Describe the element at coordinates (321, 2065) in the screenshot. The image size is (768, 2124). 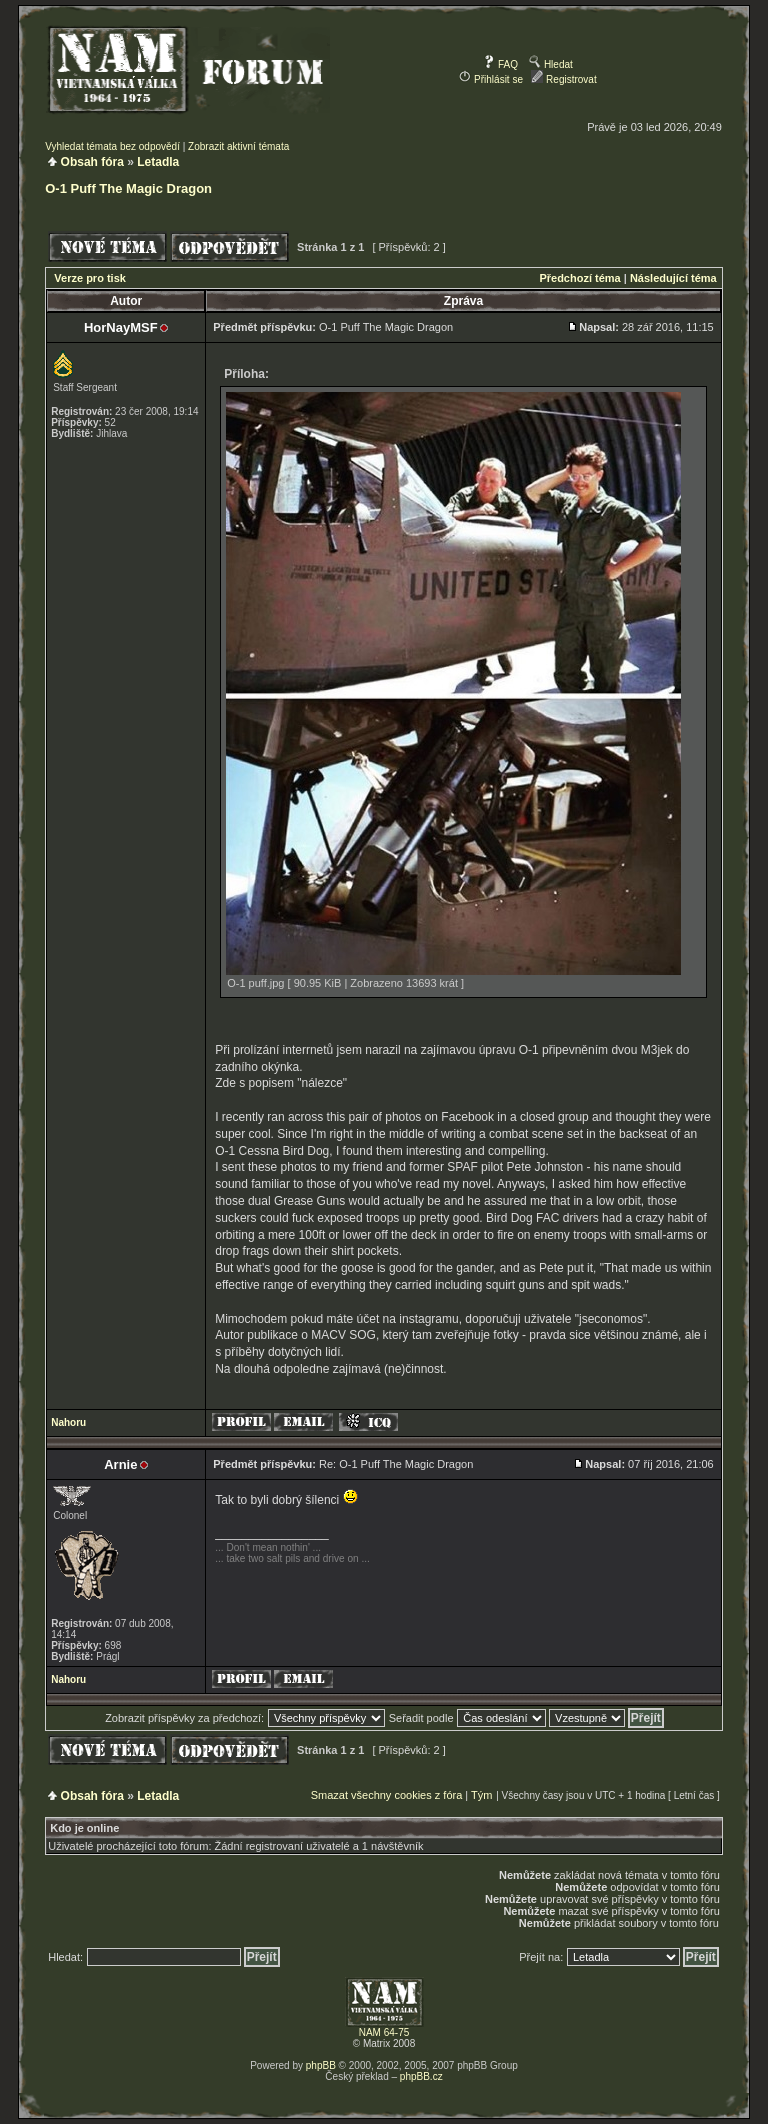
I see `phpBB` at that location.